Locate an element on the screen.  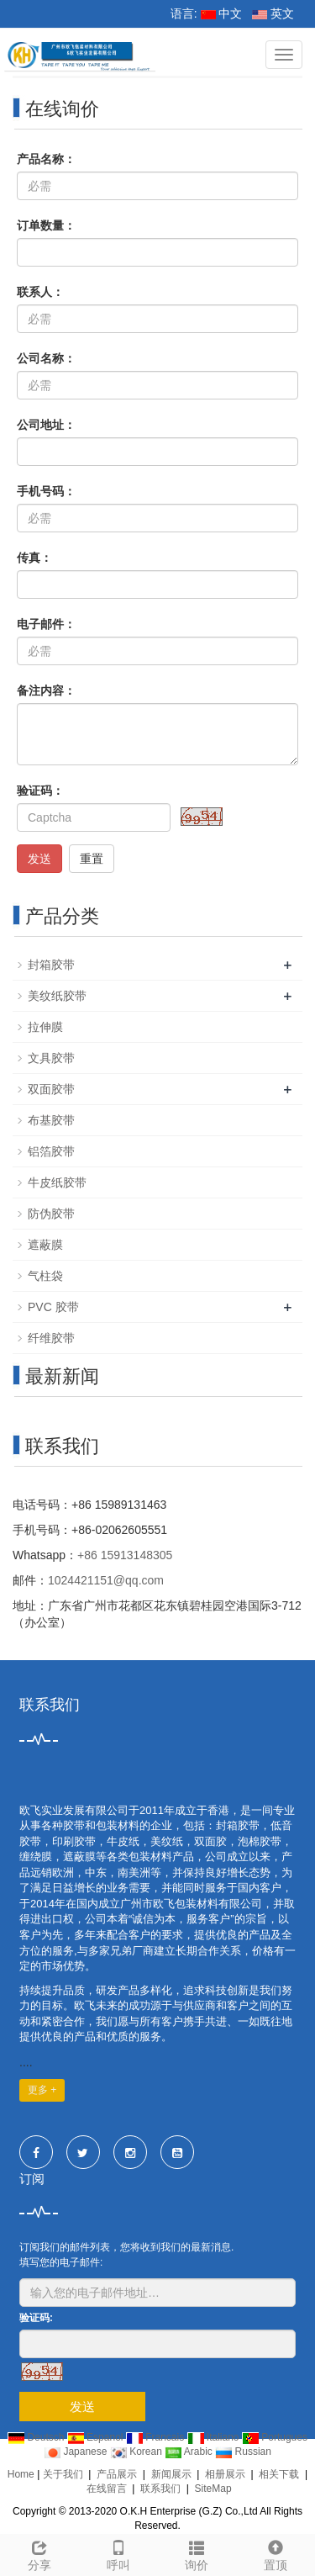
Portugues is located at coordinates (274, 2437).